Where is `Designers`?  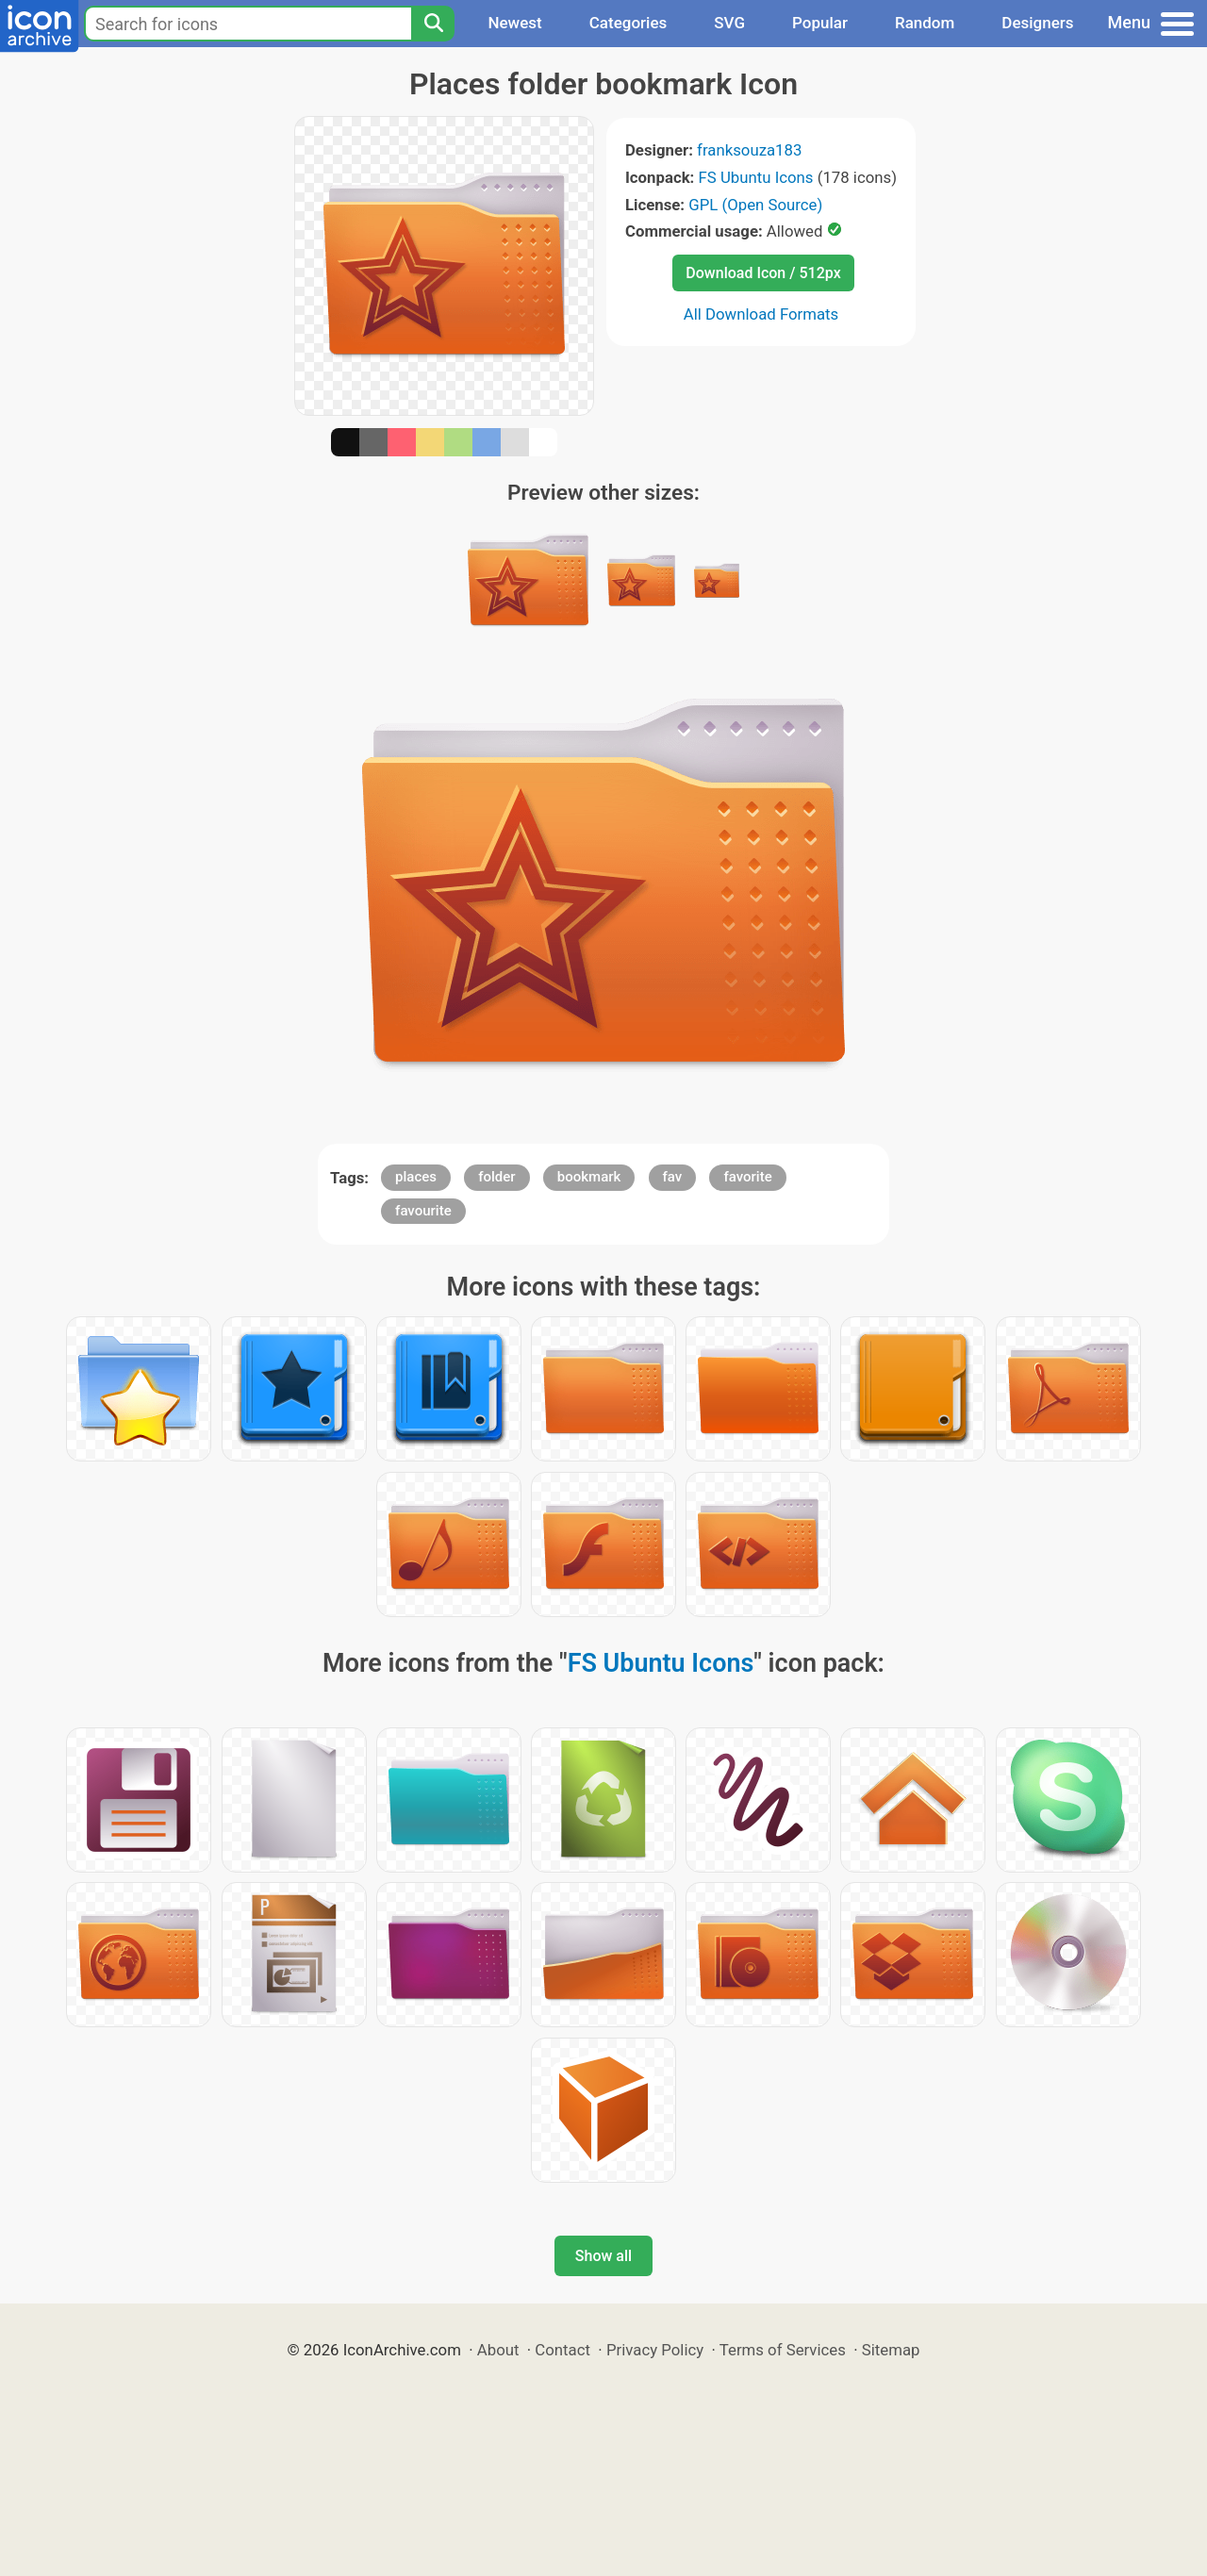
Designers is located at coordinates (1037, 22).